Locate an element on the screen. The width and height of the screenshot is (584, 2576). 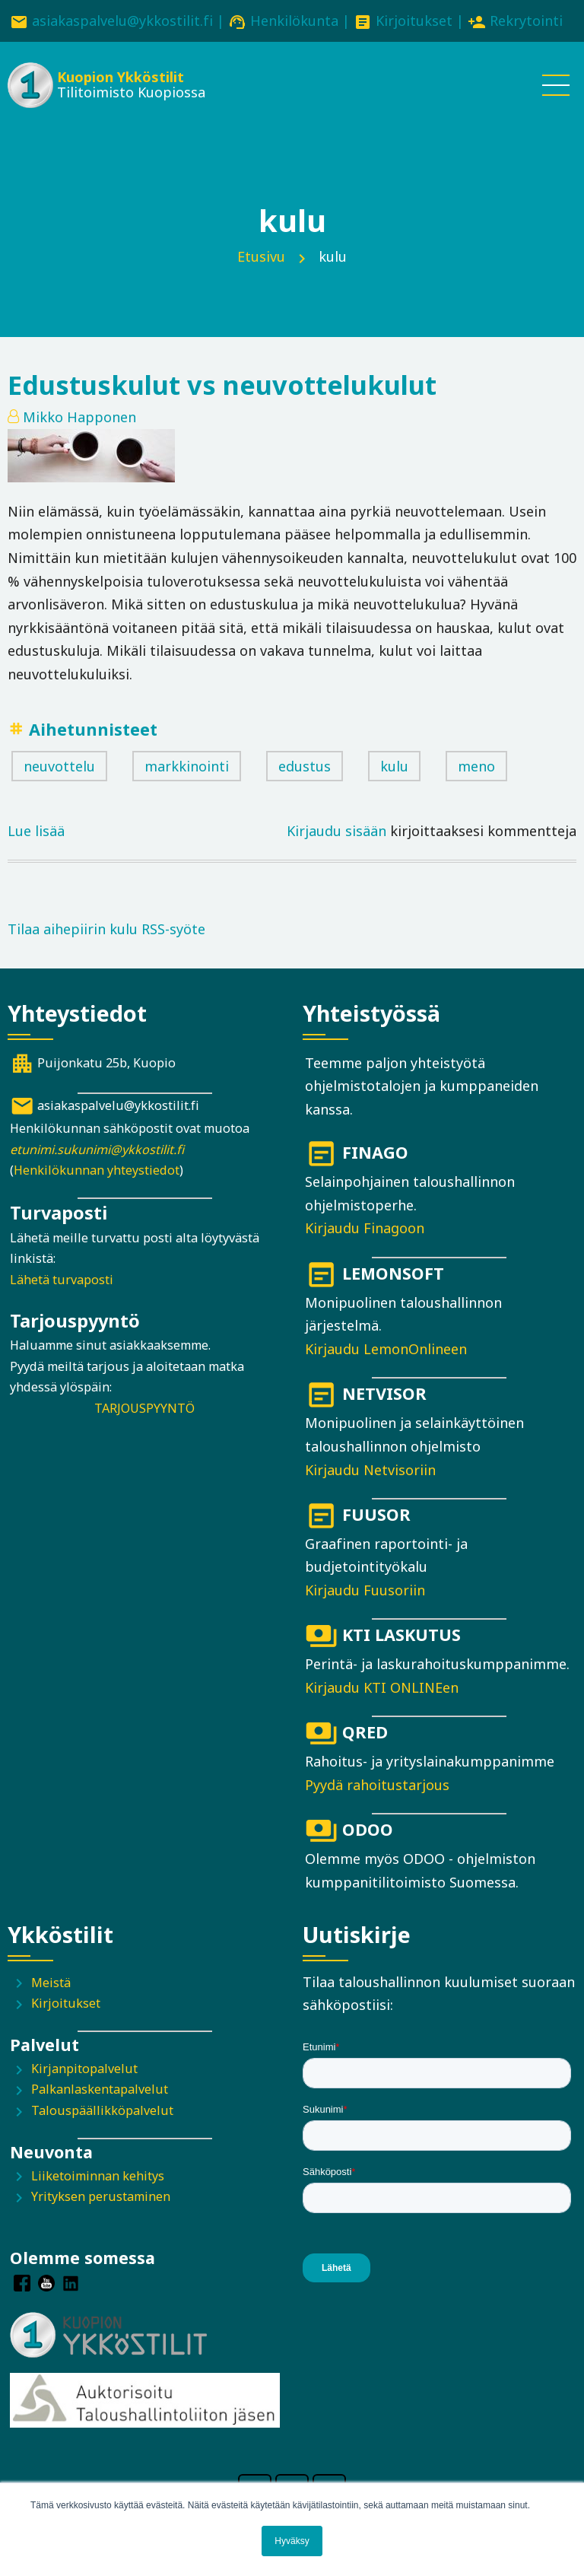
Kirjaudu Finagoon is located at coordinates (364, 1228).